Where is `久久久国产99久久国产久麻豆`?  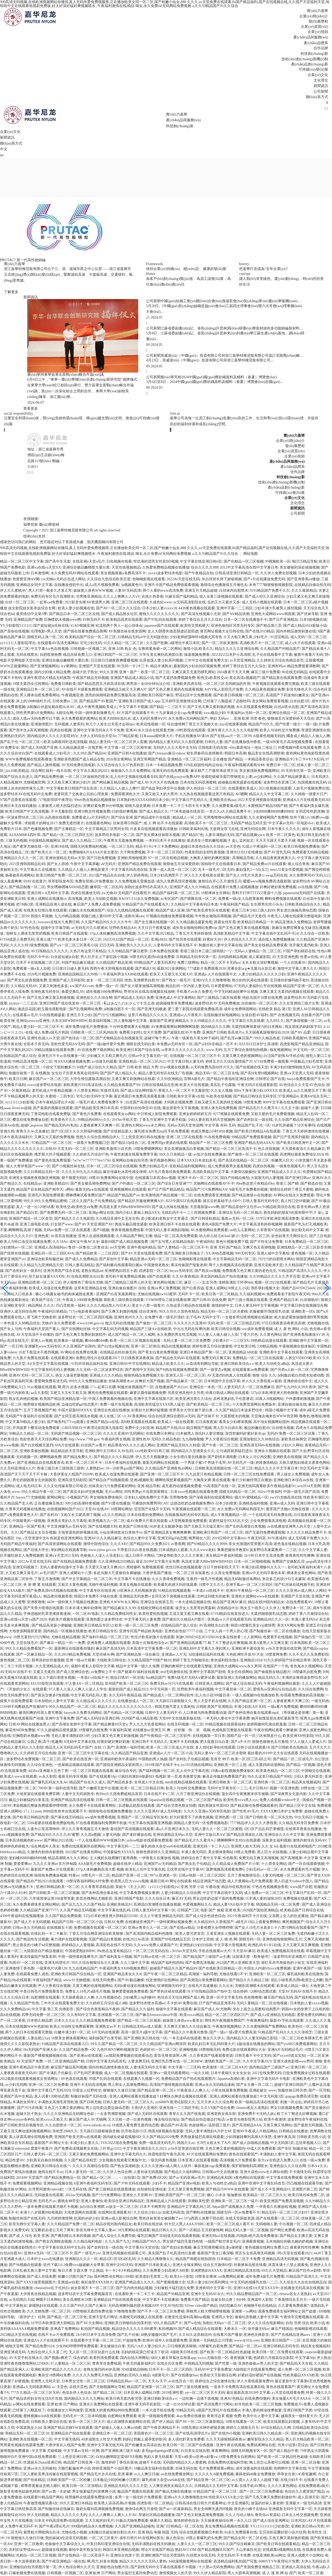
久久久国产99久久国产久麻豆 is located at coordinates (83, 2306).